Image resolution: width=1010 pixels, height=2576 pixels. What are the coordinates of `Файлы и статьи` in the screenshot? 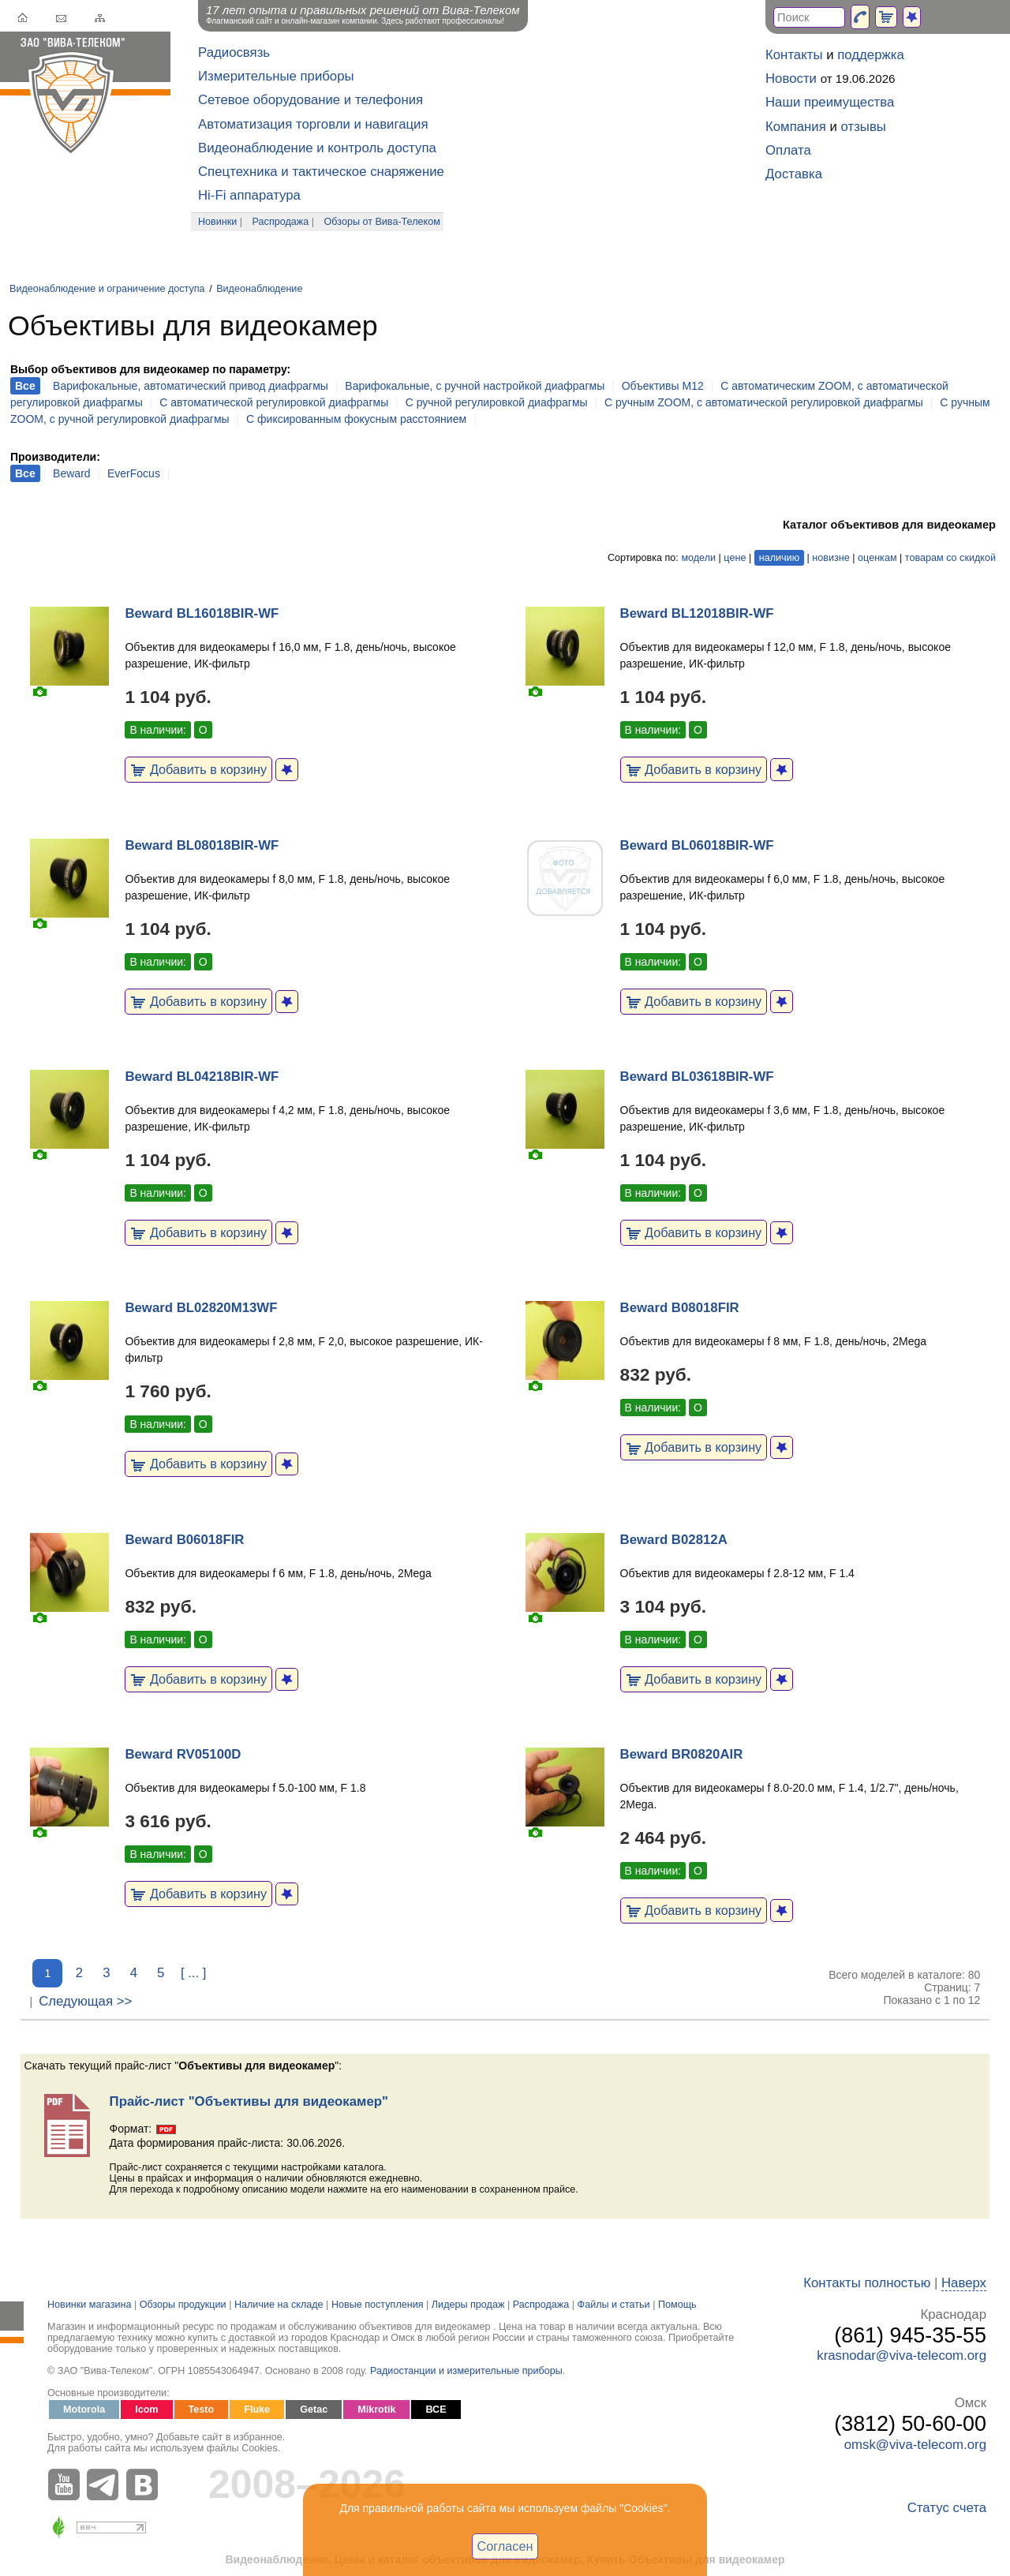 It's located at (614, 2304).